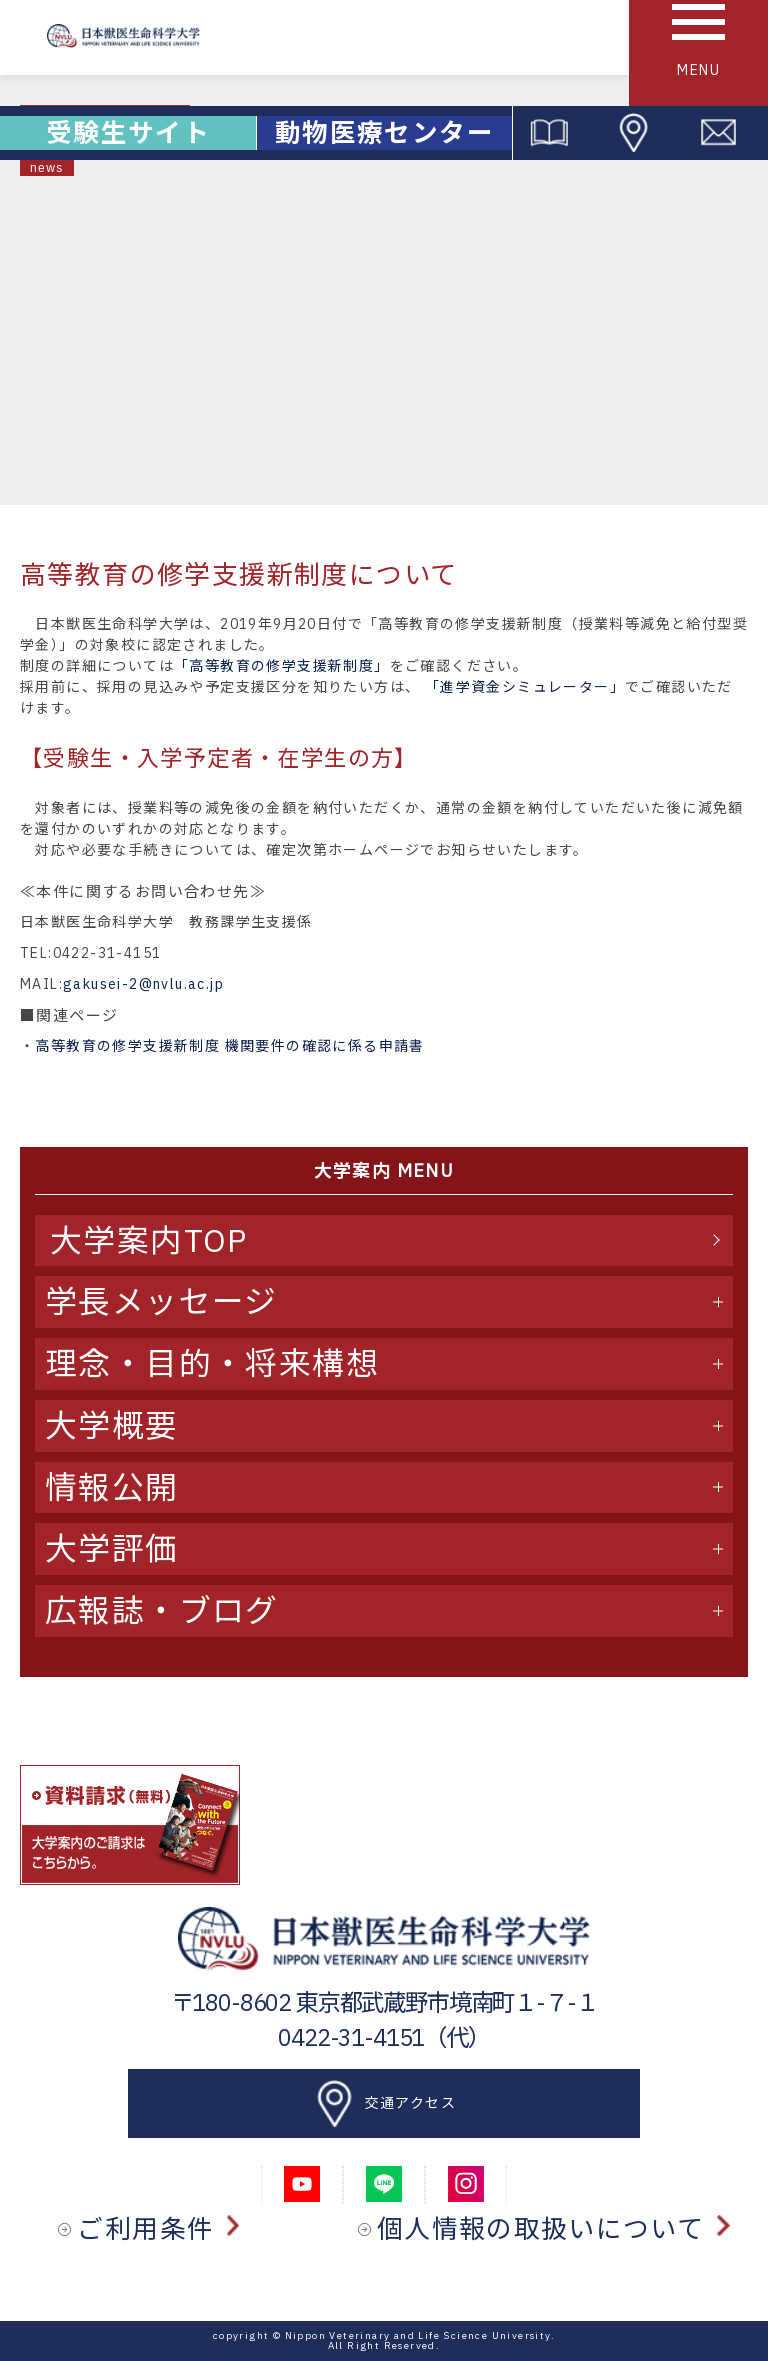  I want to click on 高等教育の修学支援新制度 機関要件の確認に係る申請書, so click(229, 1046).